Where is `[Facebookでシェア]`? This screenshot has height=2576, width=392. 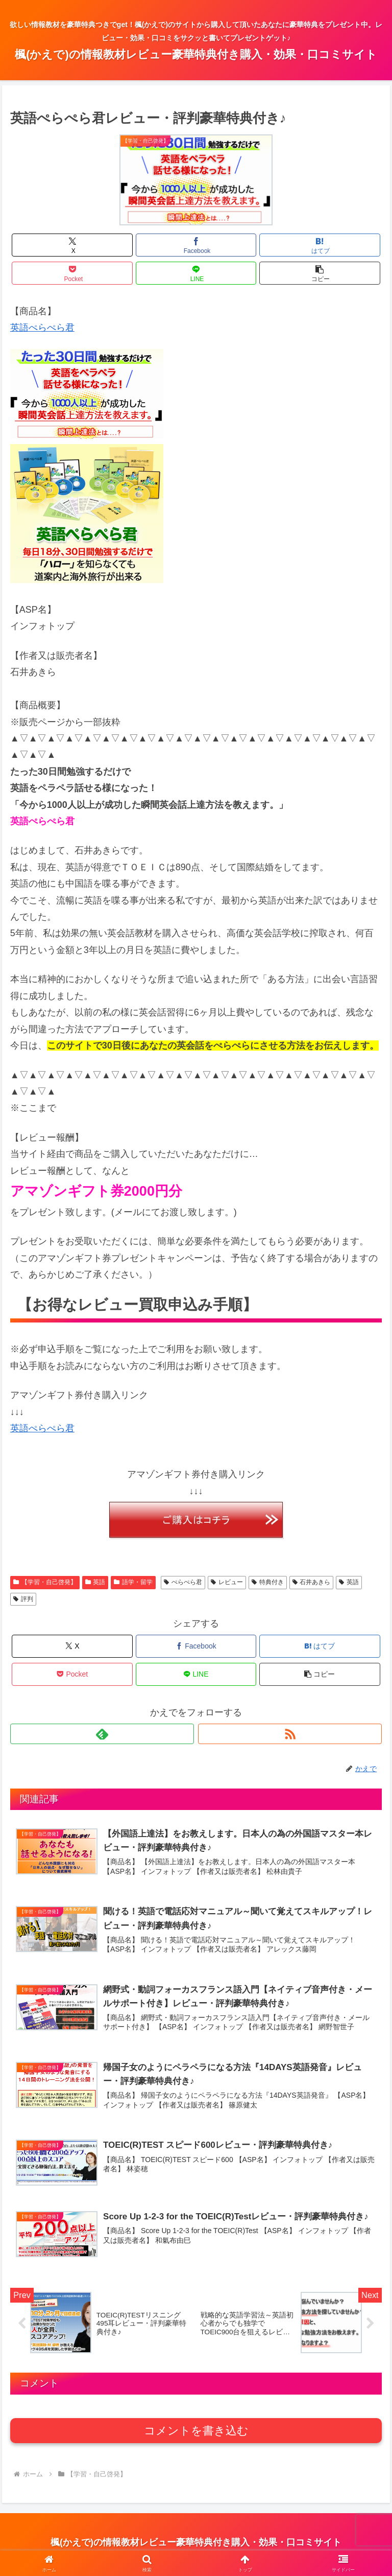
[Facebookでシェア] is located at coordinates (196, 245).